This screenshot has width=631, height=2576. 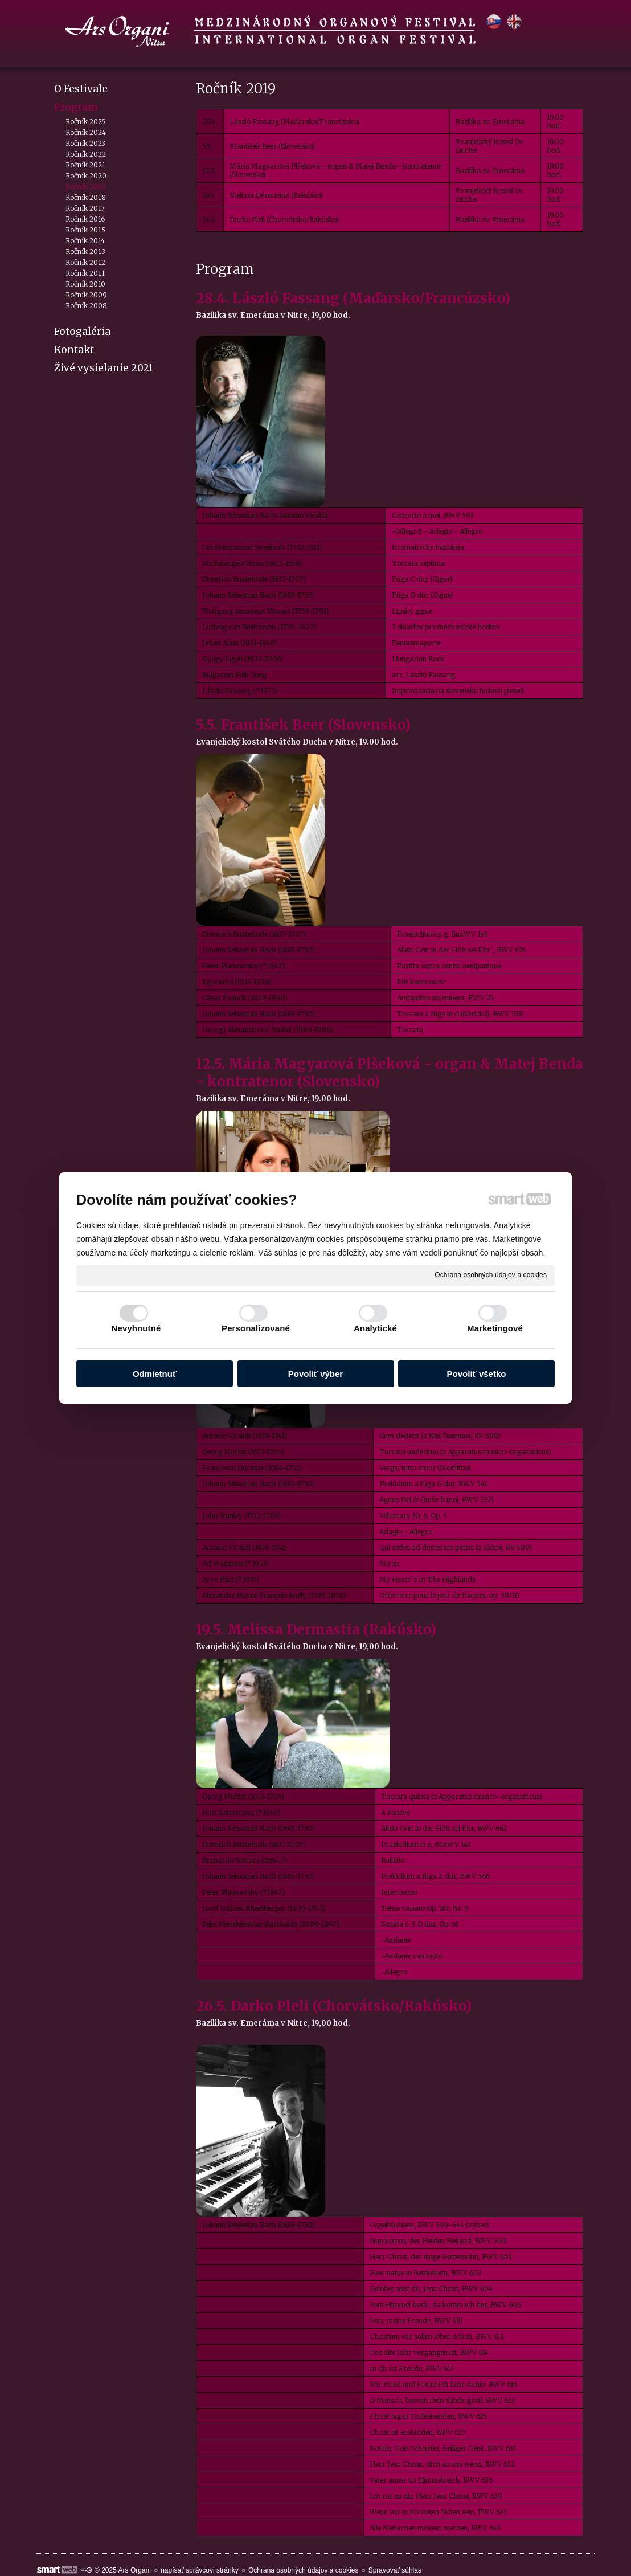 I want to click on Personalizované, so click(x=256, y=1328).